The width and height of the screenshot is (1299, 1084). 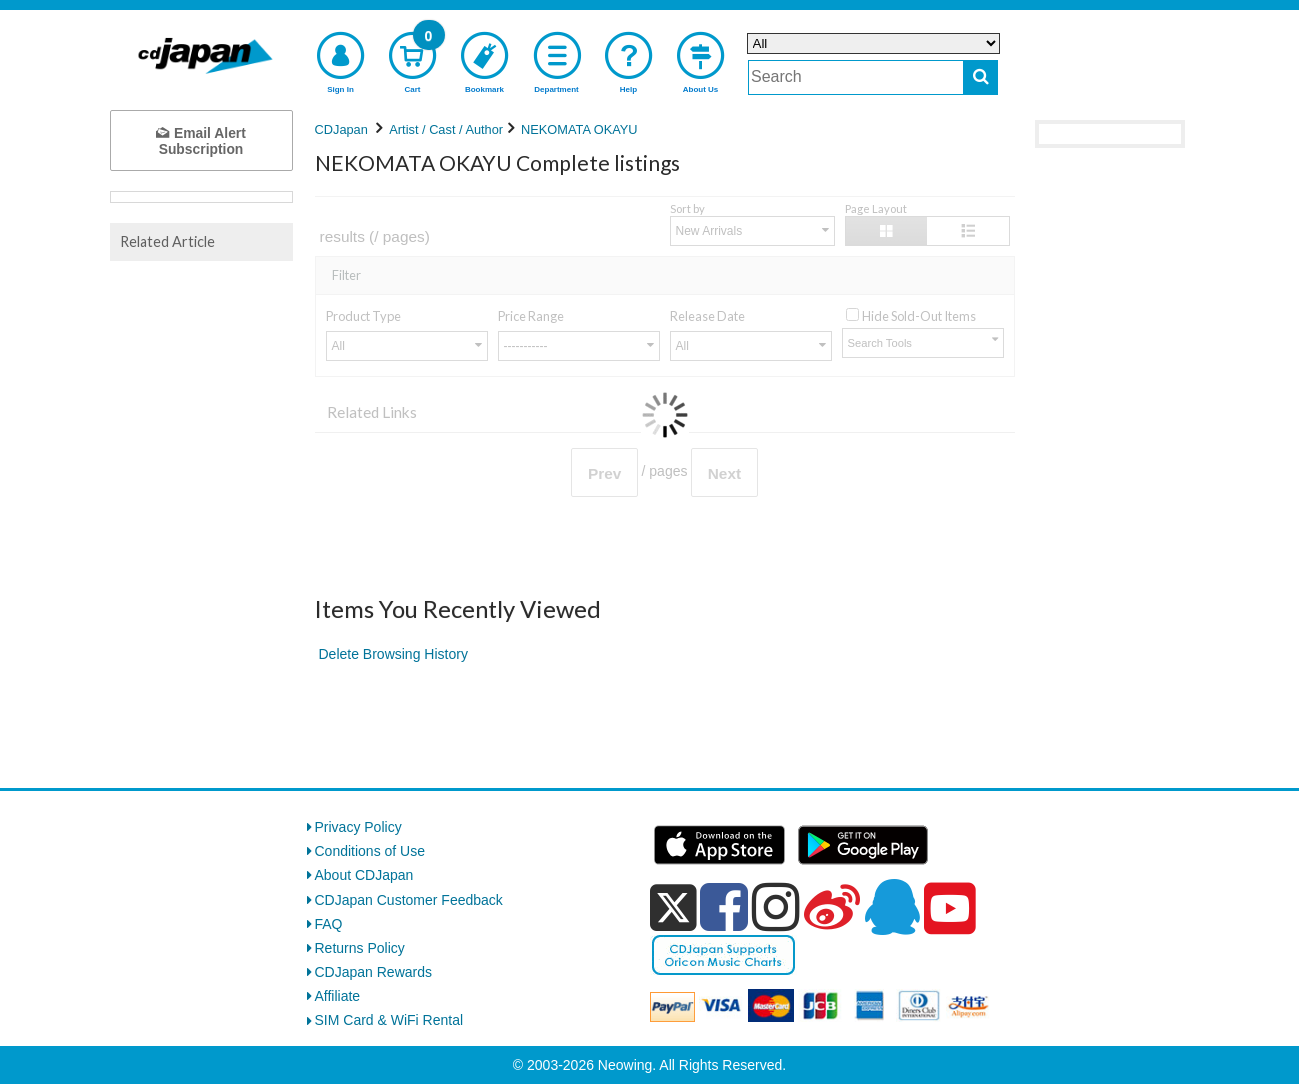 What do you see at coordinates (393, 654) in the screenshot?
I see `Delete Browsing History` at bounding box center [393, 654].